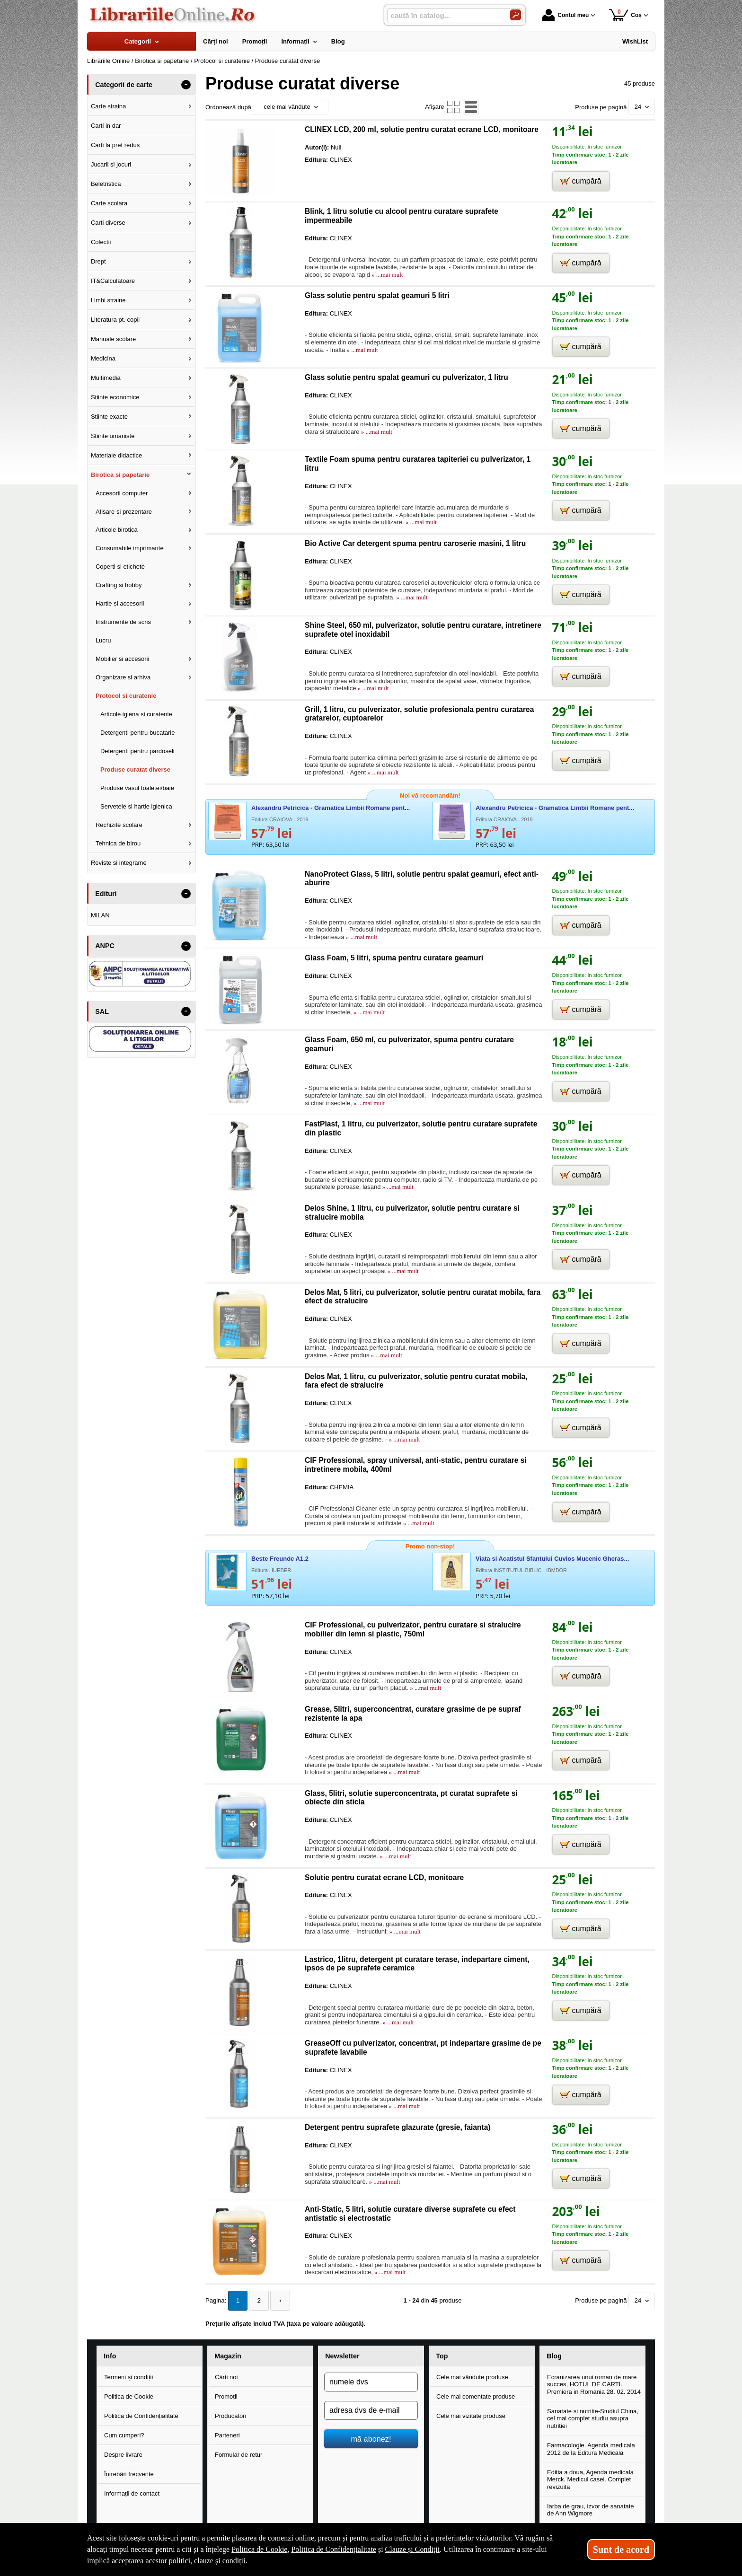 The width and height of the screenshot is (742, 2576). I want to click on Consumabile imprimante, so click(130, 548).